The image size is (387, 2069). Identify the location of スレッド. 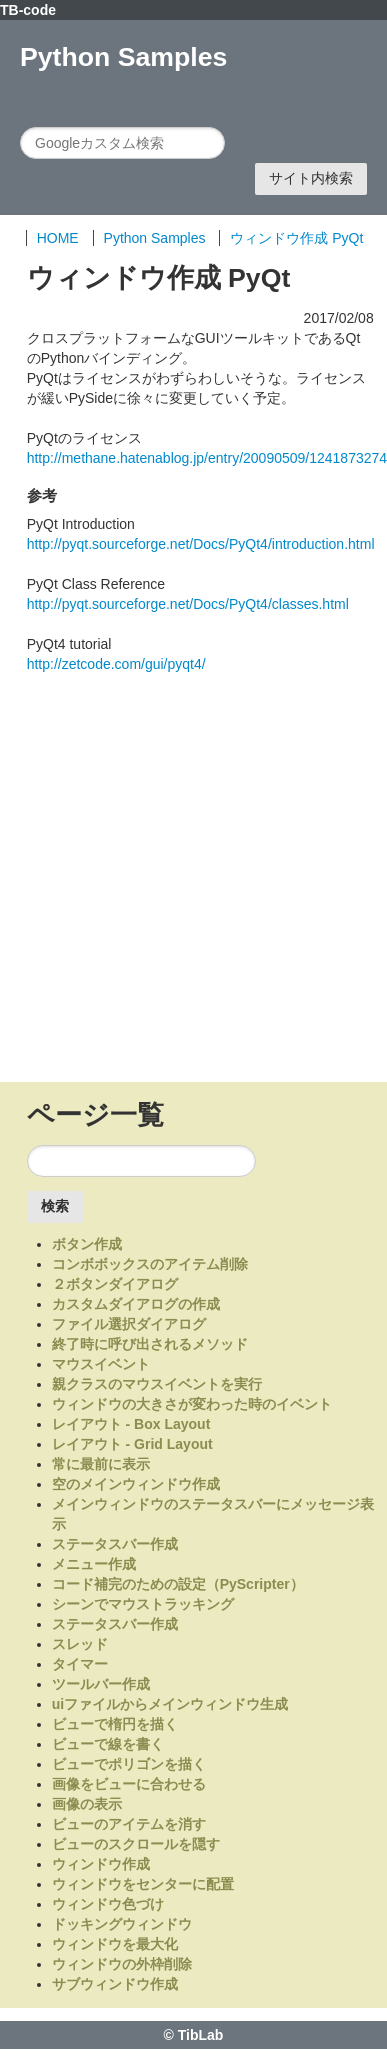
(80, 1644).